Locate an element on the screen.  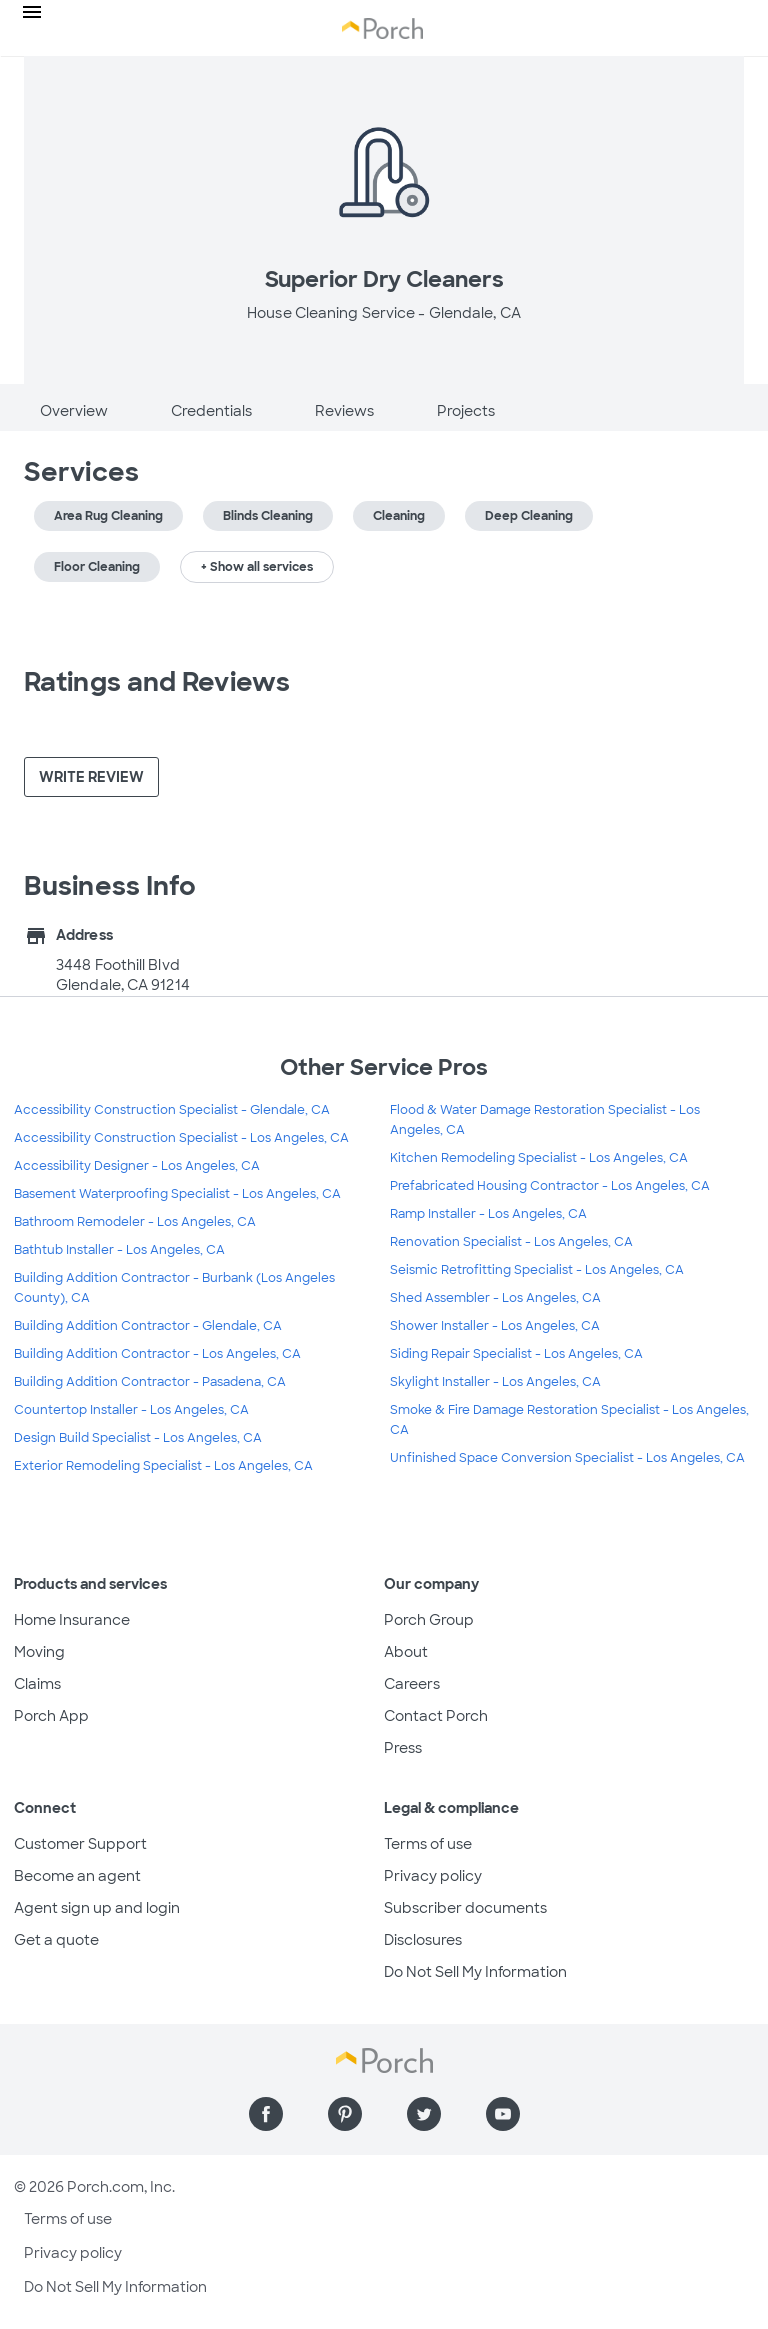
[Find us on YouTube] is located at coordinates (503, 2114).